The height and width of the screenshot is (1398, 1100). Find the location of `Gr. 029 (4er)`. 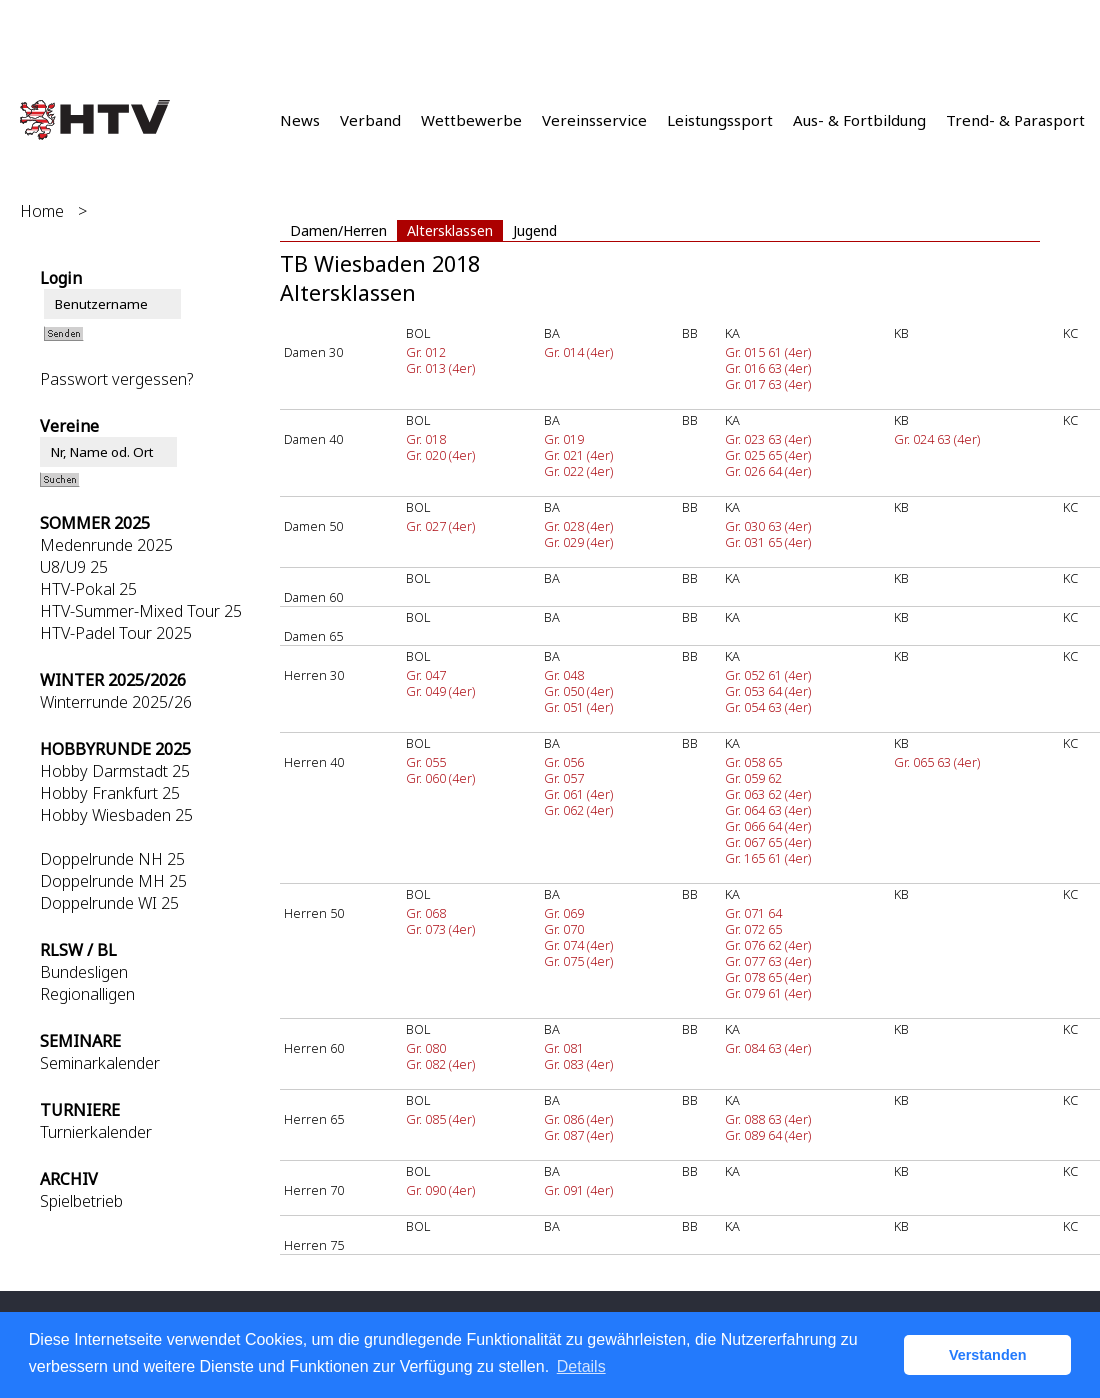

Gr. 029 (4er) is located at coordinates (578, 542).